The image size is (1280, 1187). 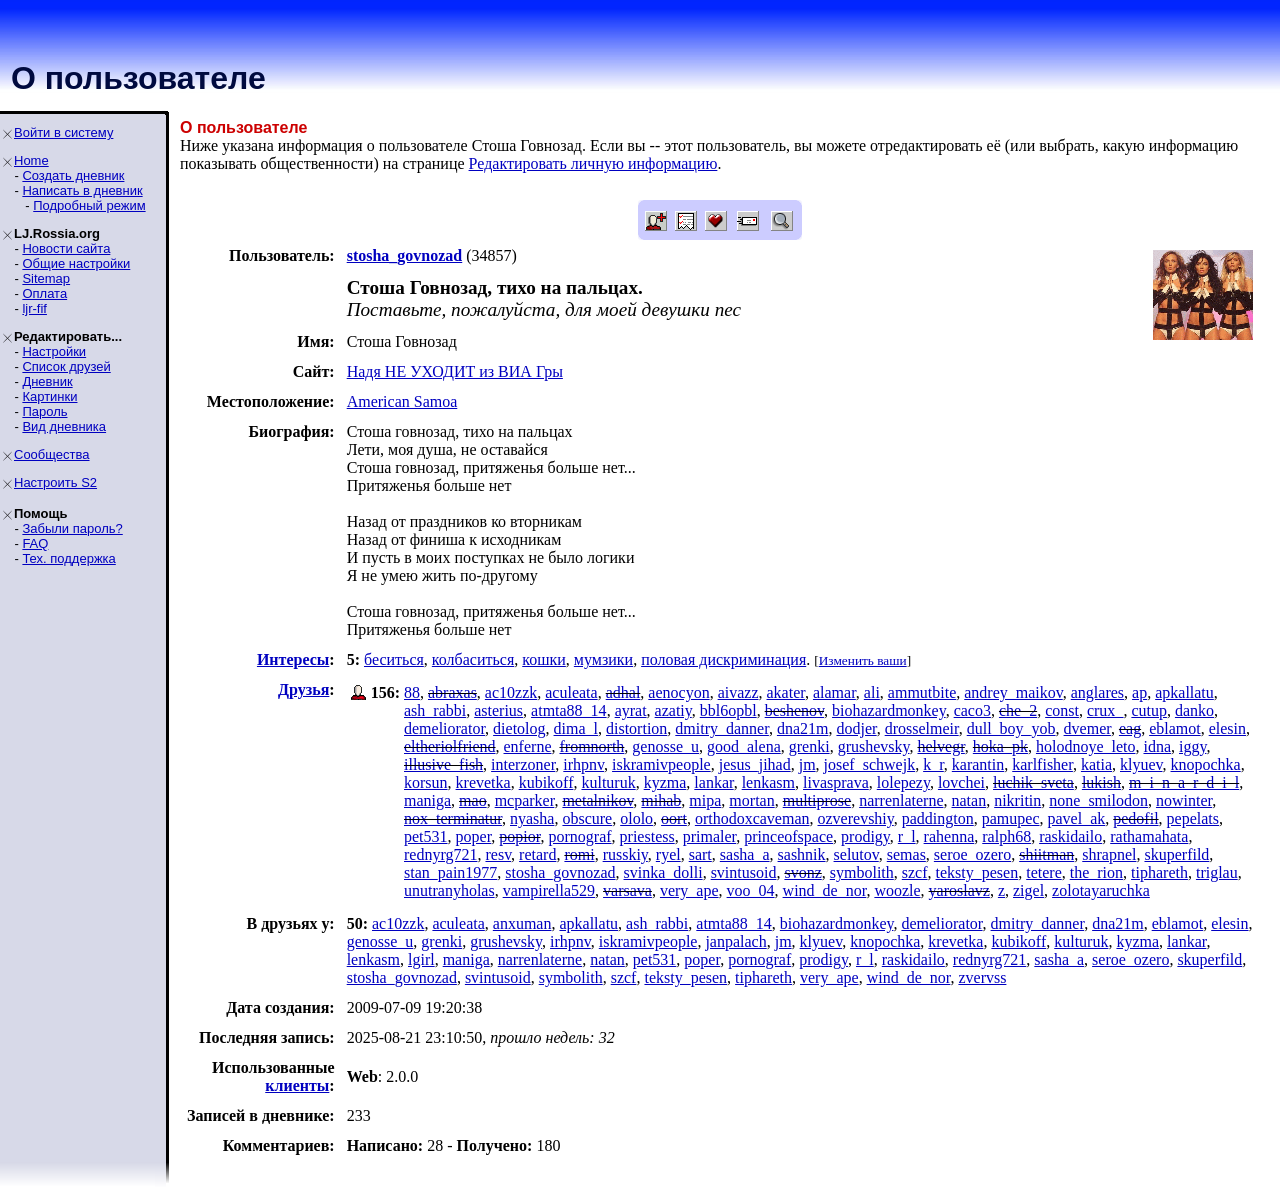 I want to click on crux_, so click(x=1105, y=710).